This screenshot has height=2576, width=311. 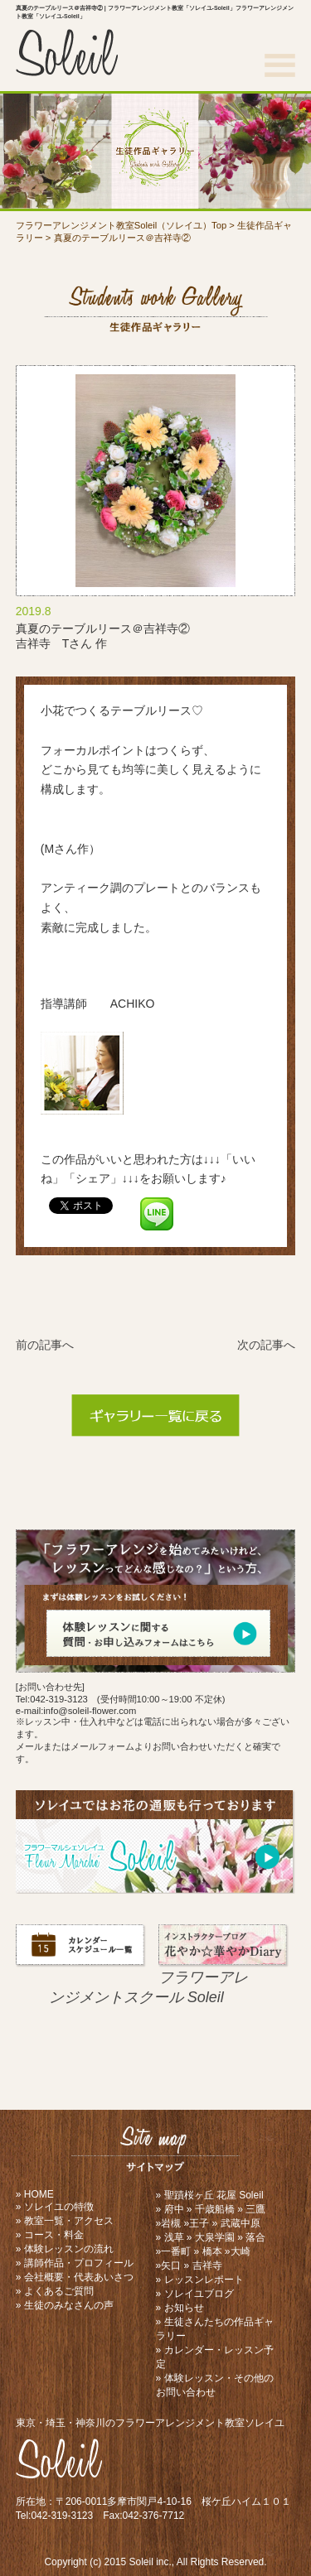 I want to click on 千歳船橋, so click(x=215, y=2209).